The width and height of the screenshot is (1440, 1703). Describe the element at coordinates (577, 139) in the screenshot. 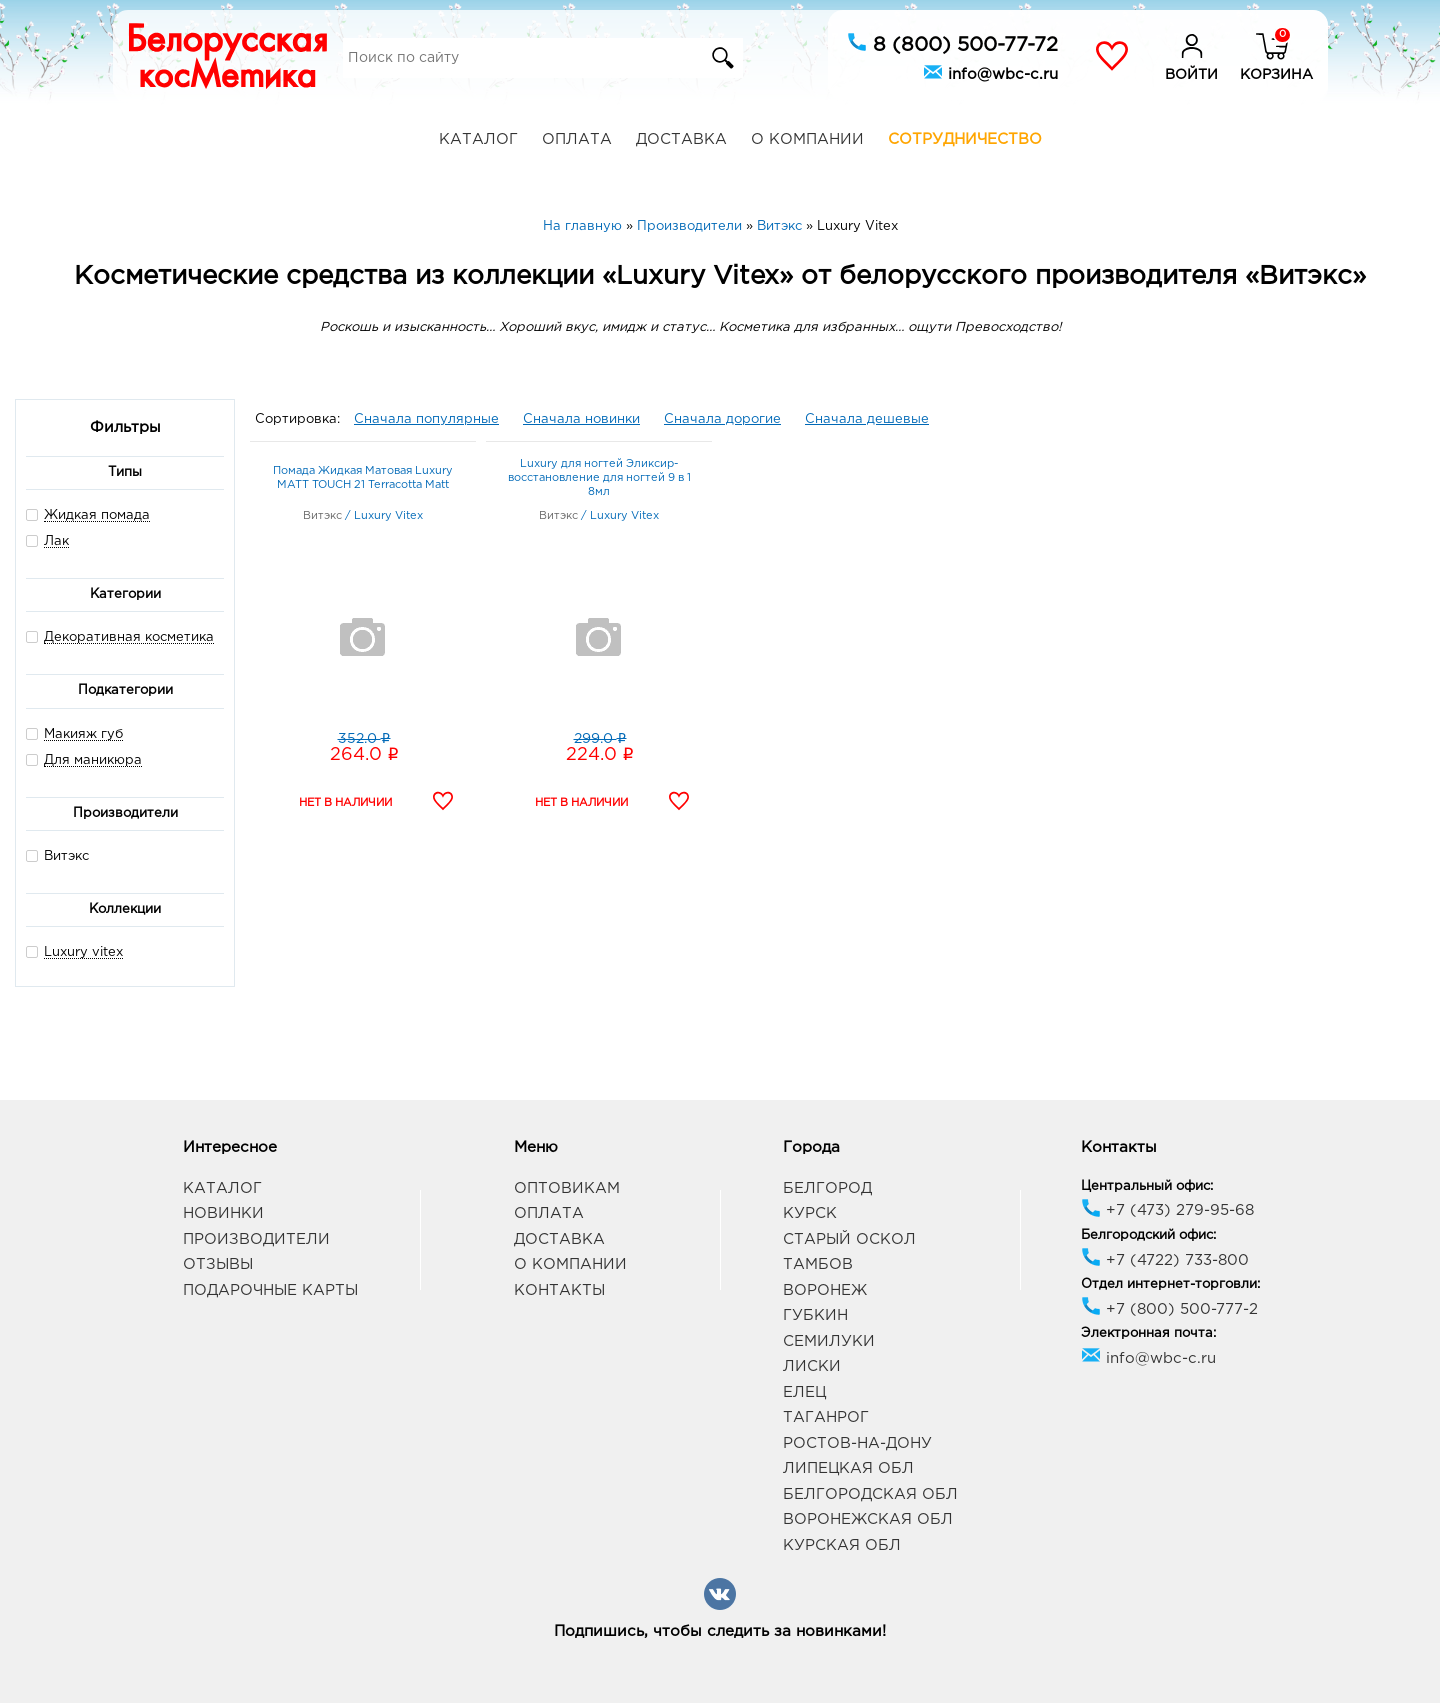

I see `Оплата` at that location.